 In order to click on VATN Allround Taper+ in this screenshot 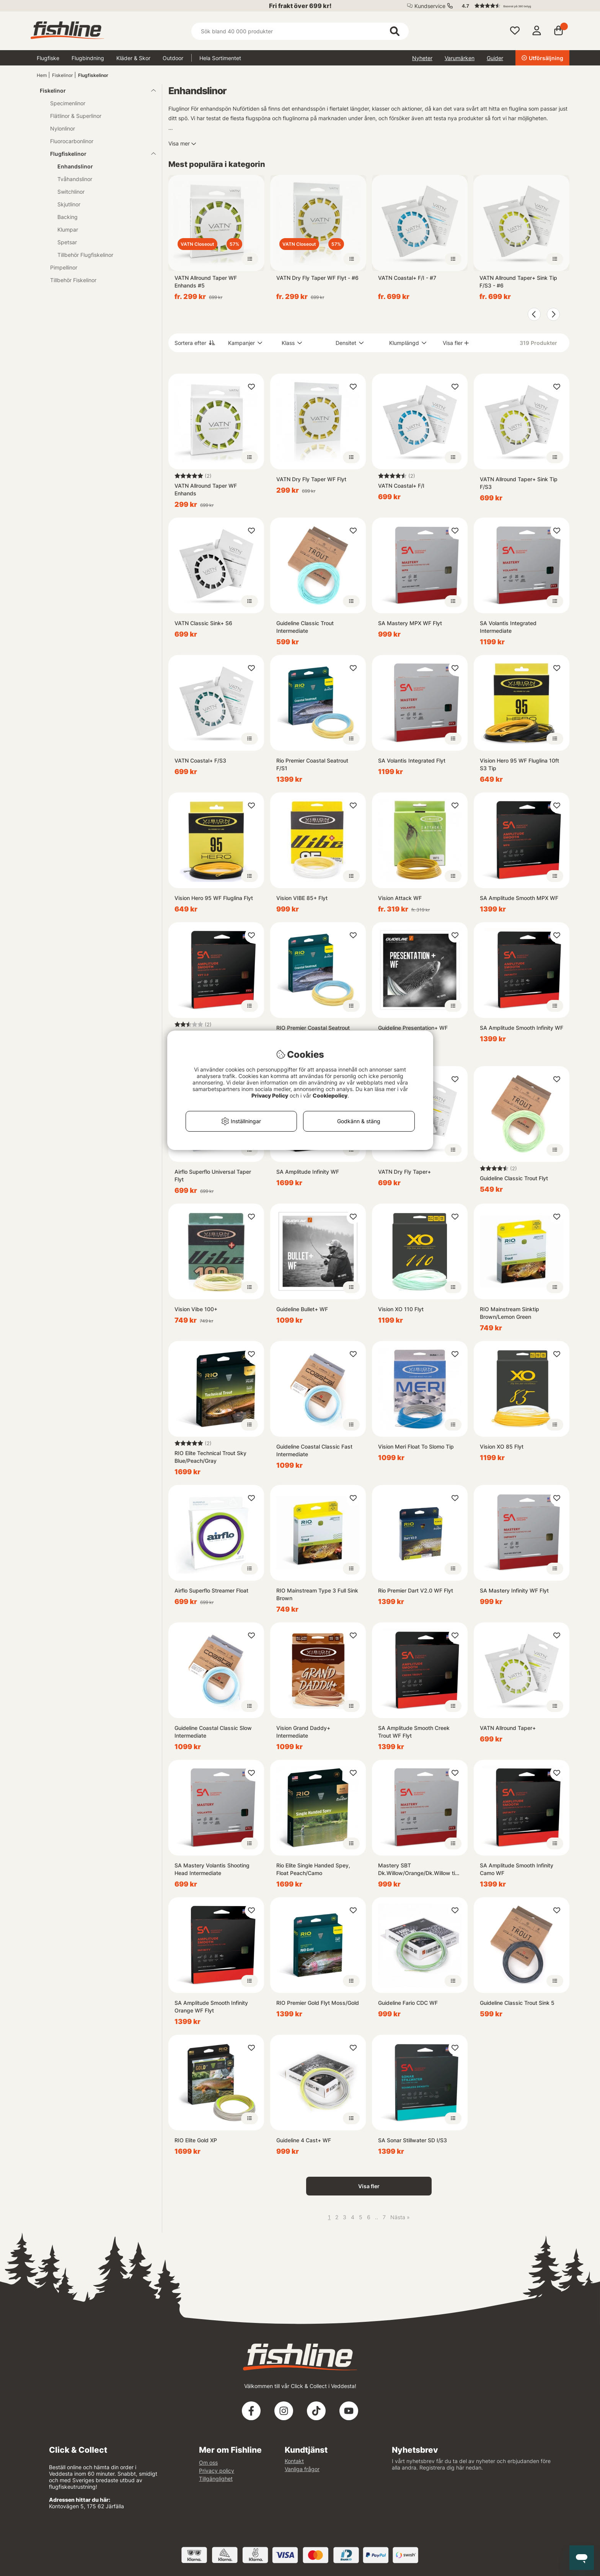, I will do `click(508, 1728)`.